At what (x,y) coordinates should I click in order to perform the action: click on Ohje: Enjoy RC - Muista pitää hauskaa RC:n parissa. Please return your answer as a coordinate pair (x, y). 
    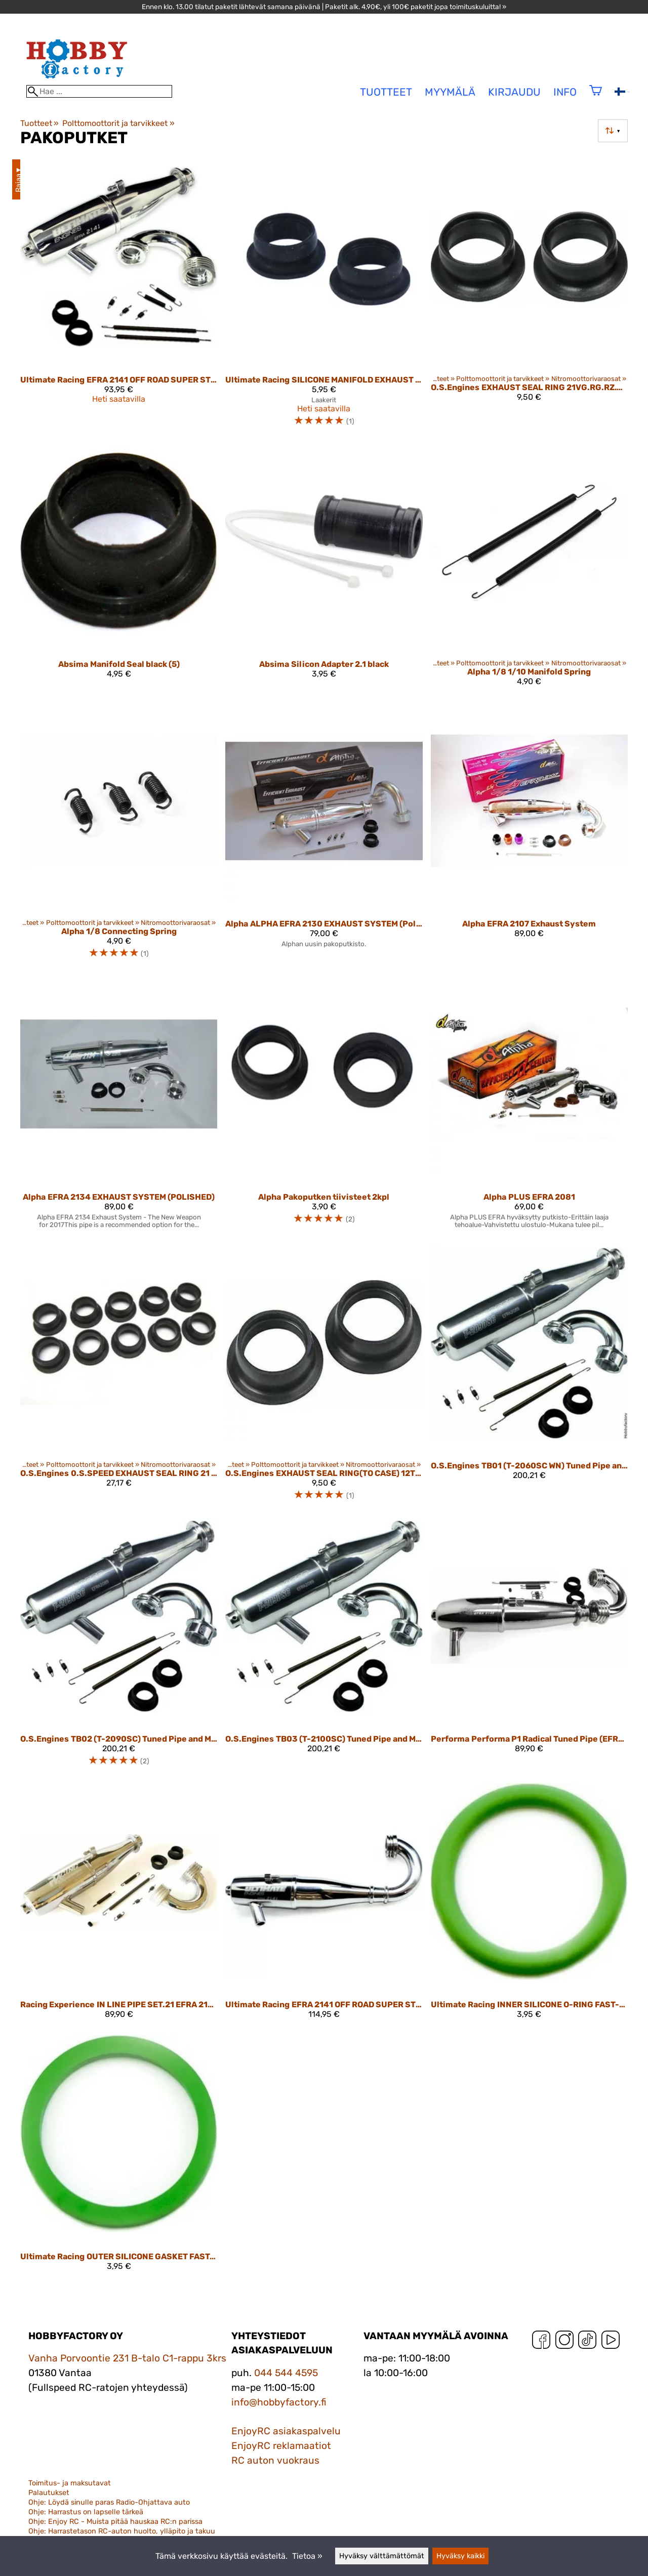
    Looking at the image, I should click on (115, 2521).